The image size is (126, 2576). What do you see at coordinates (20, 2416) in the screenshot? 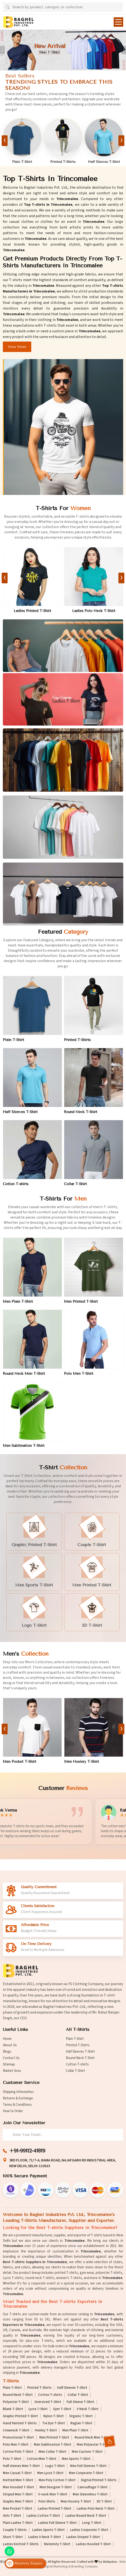
I see `Graphic Printed T-Shirt` at bounding box center [20, 2416].